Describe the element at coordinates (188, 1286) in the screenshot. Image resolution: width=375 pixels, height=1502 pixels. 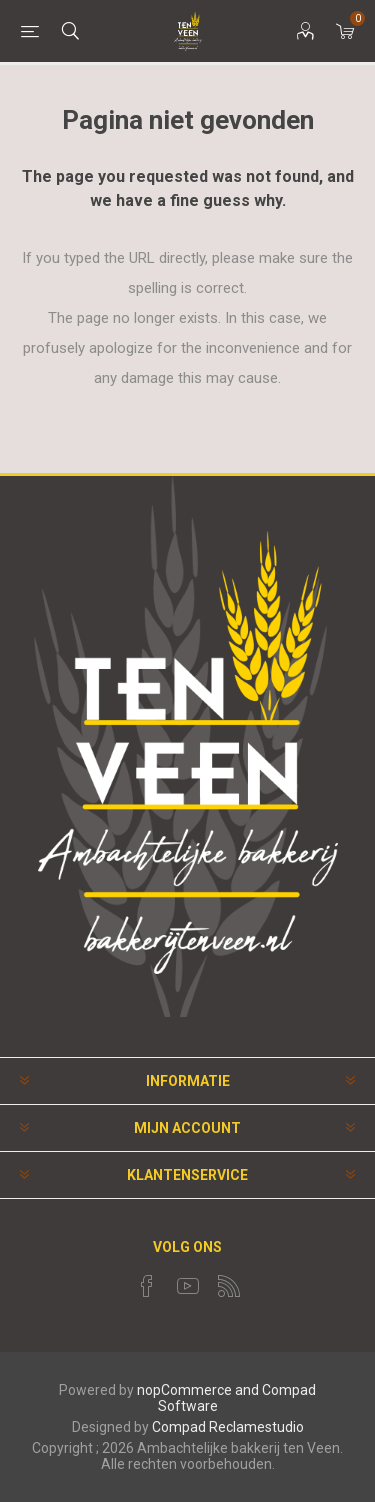
I see `[YouTube]` at that location.